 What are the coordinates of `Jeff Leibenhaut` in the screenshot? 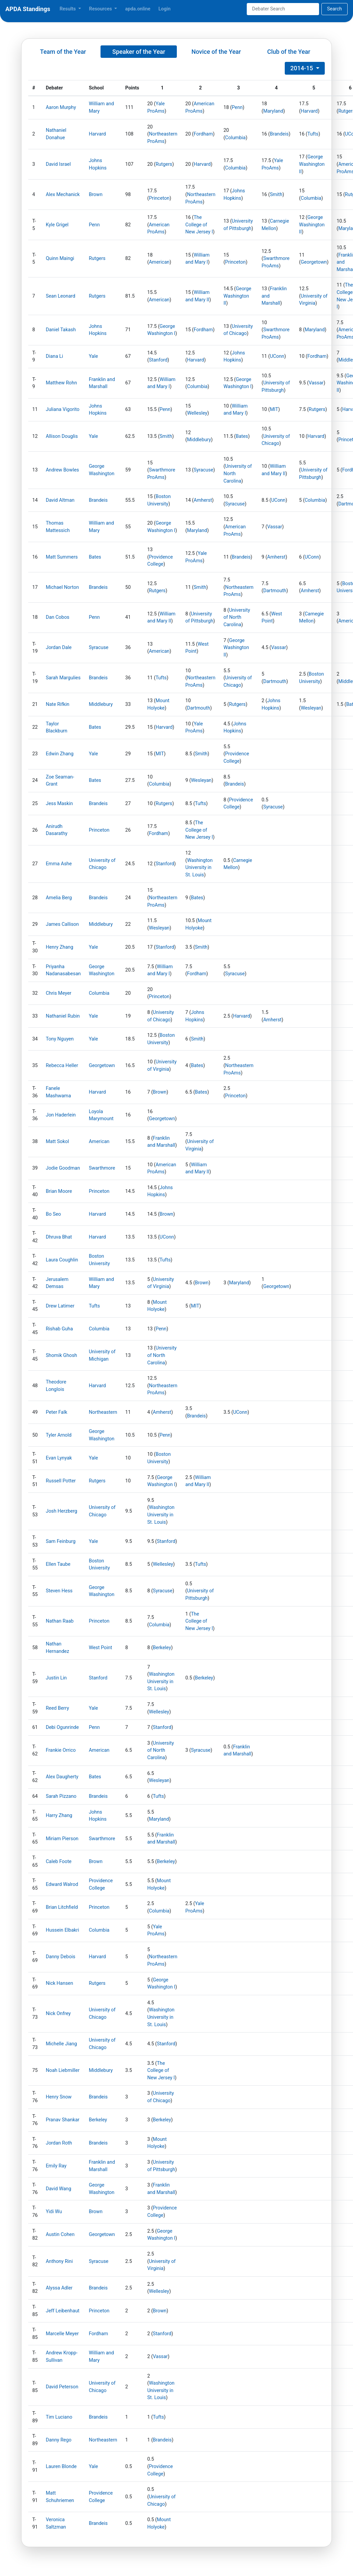 It's located at (62, 2311).